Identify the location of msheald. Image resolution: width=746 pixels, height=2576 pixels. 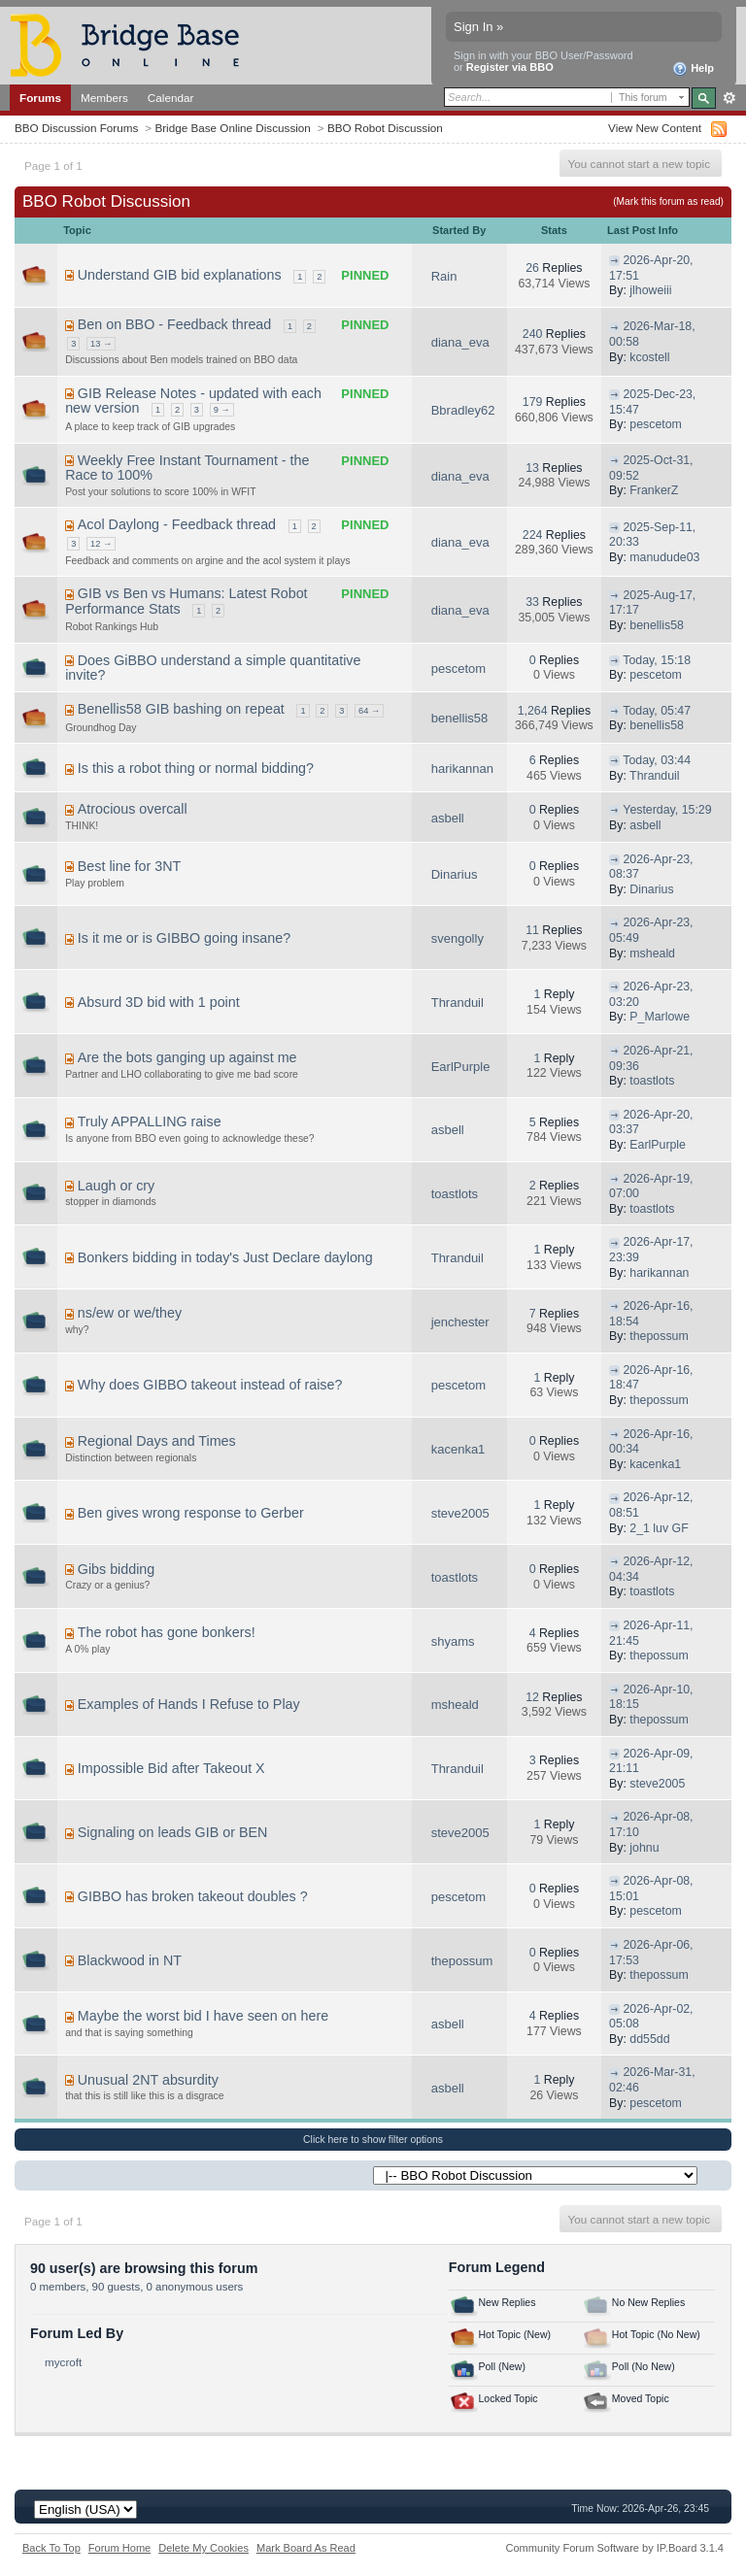
(652, 953).